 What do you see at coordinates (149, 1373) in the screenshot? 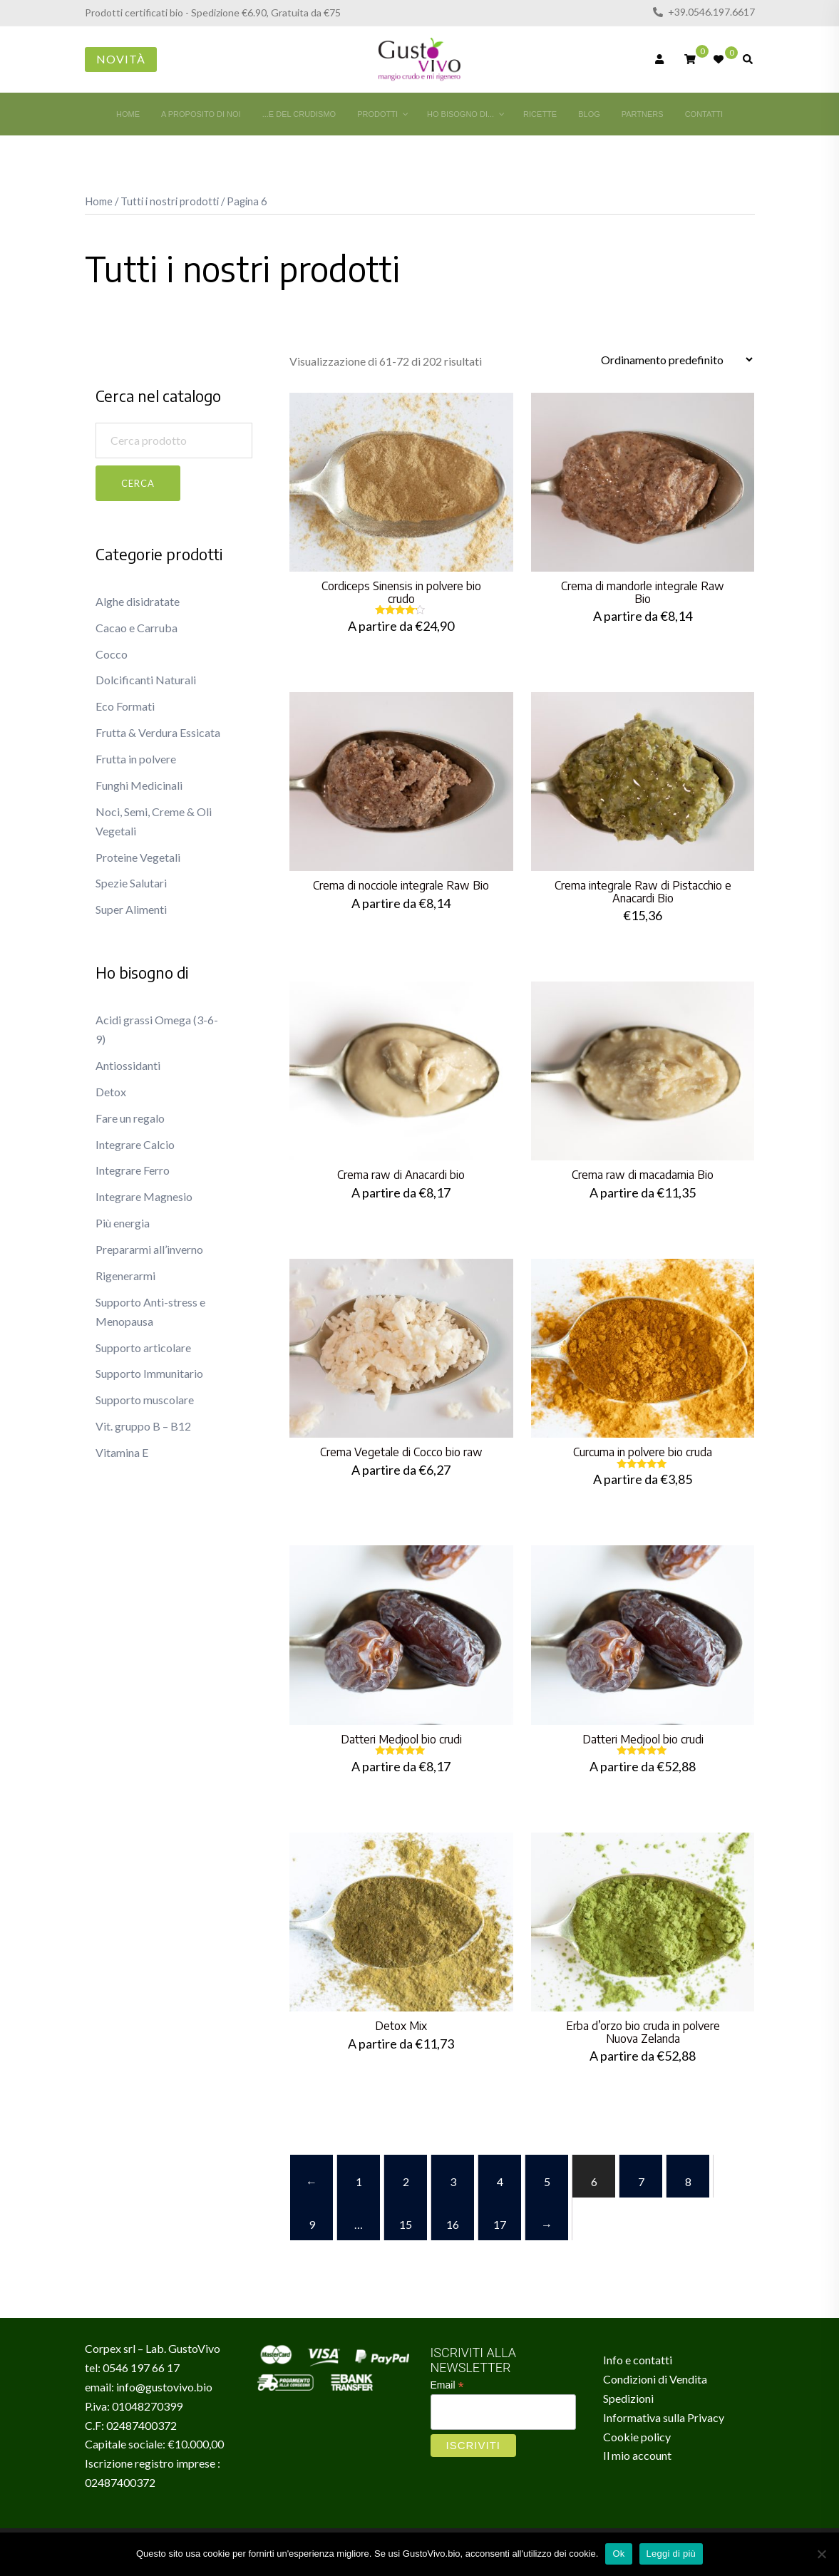
I see `Supporto Immunitario` at bounding box center [149, 1373].